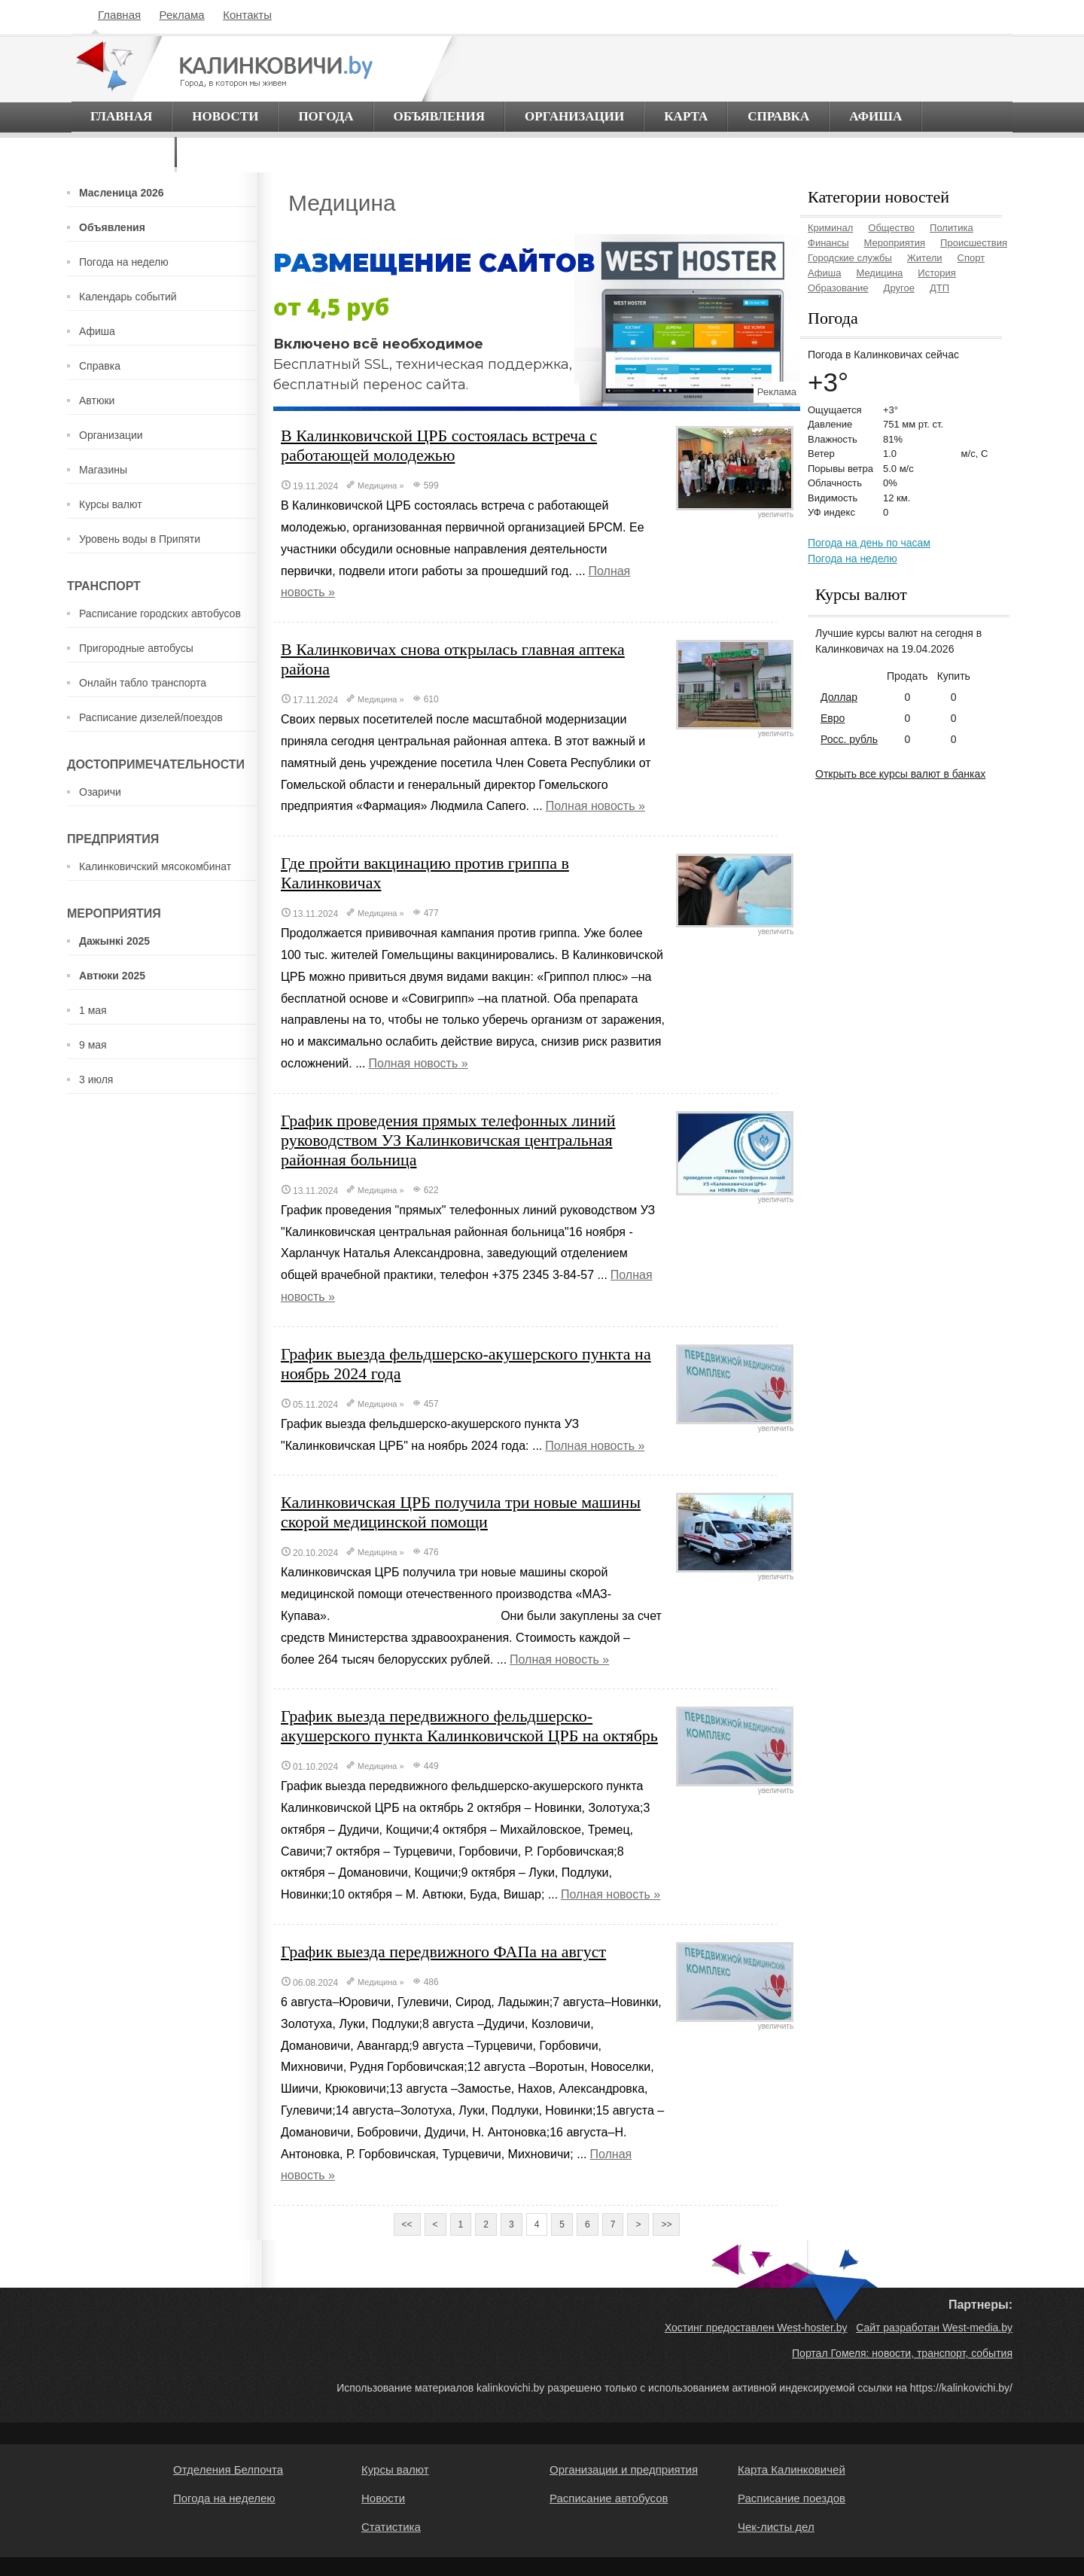  Describe the element at coordinates (791, 2498) in the screenshot. I see `Расписание поездов` at that location.